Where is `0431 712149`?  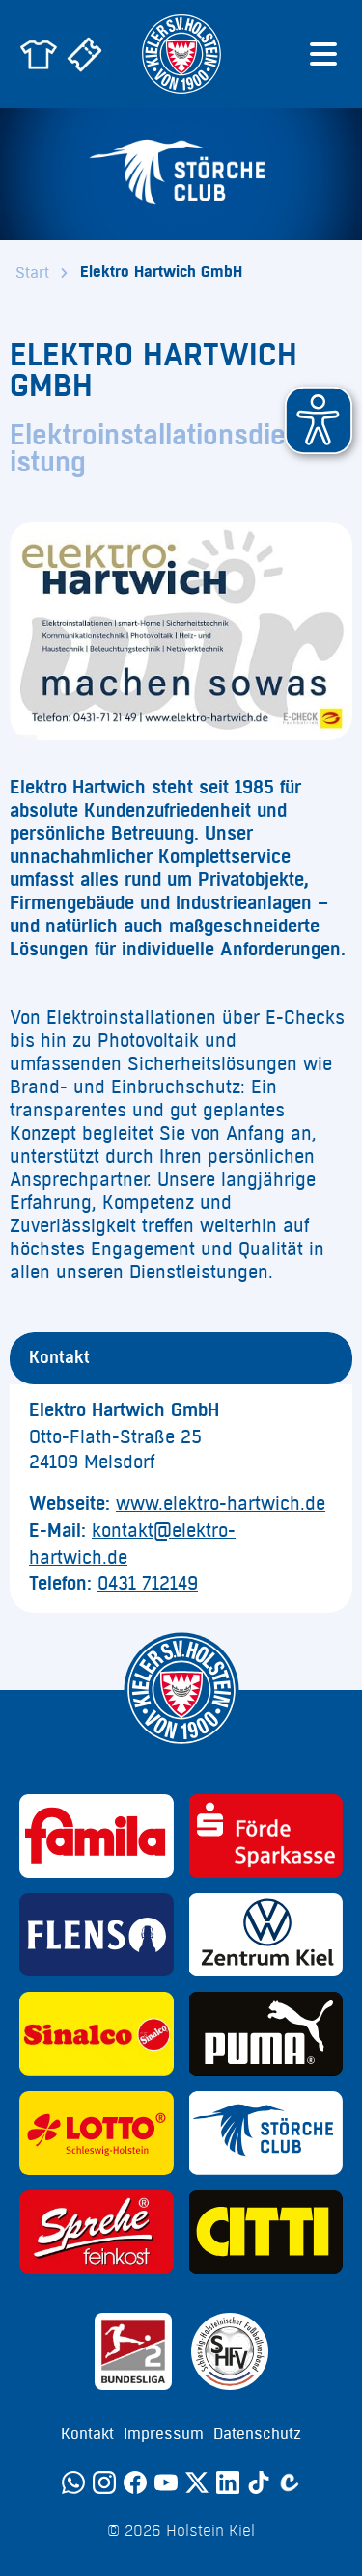 0431 712149 is located at coordinates (147, 1584).